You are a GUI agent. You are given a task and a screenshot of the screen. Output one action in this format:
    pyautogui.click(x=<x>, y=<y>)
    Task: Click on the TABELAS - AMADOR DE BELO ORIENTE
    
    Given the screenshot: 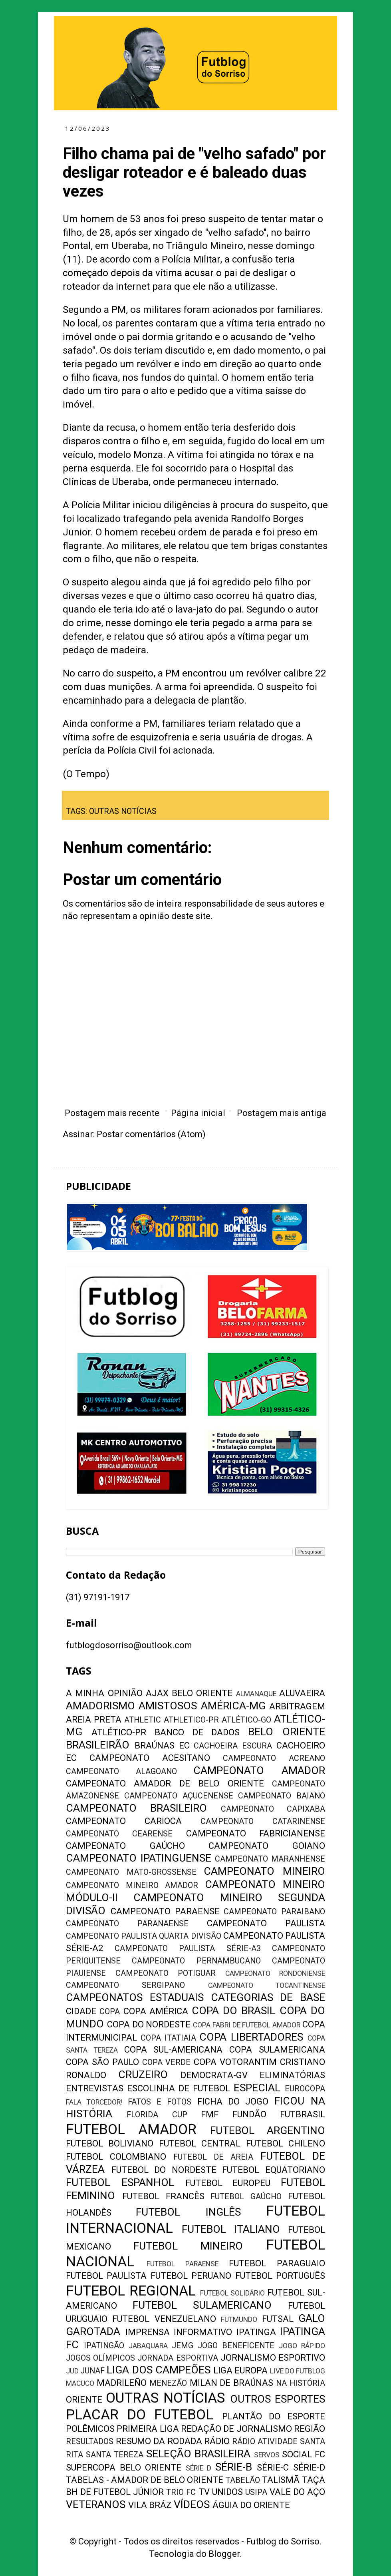 What is the action you would take?
    pyautogui.click(x=144, y=2480)
    